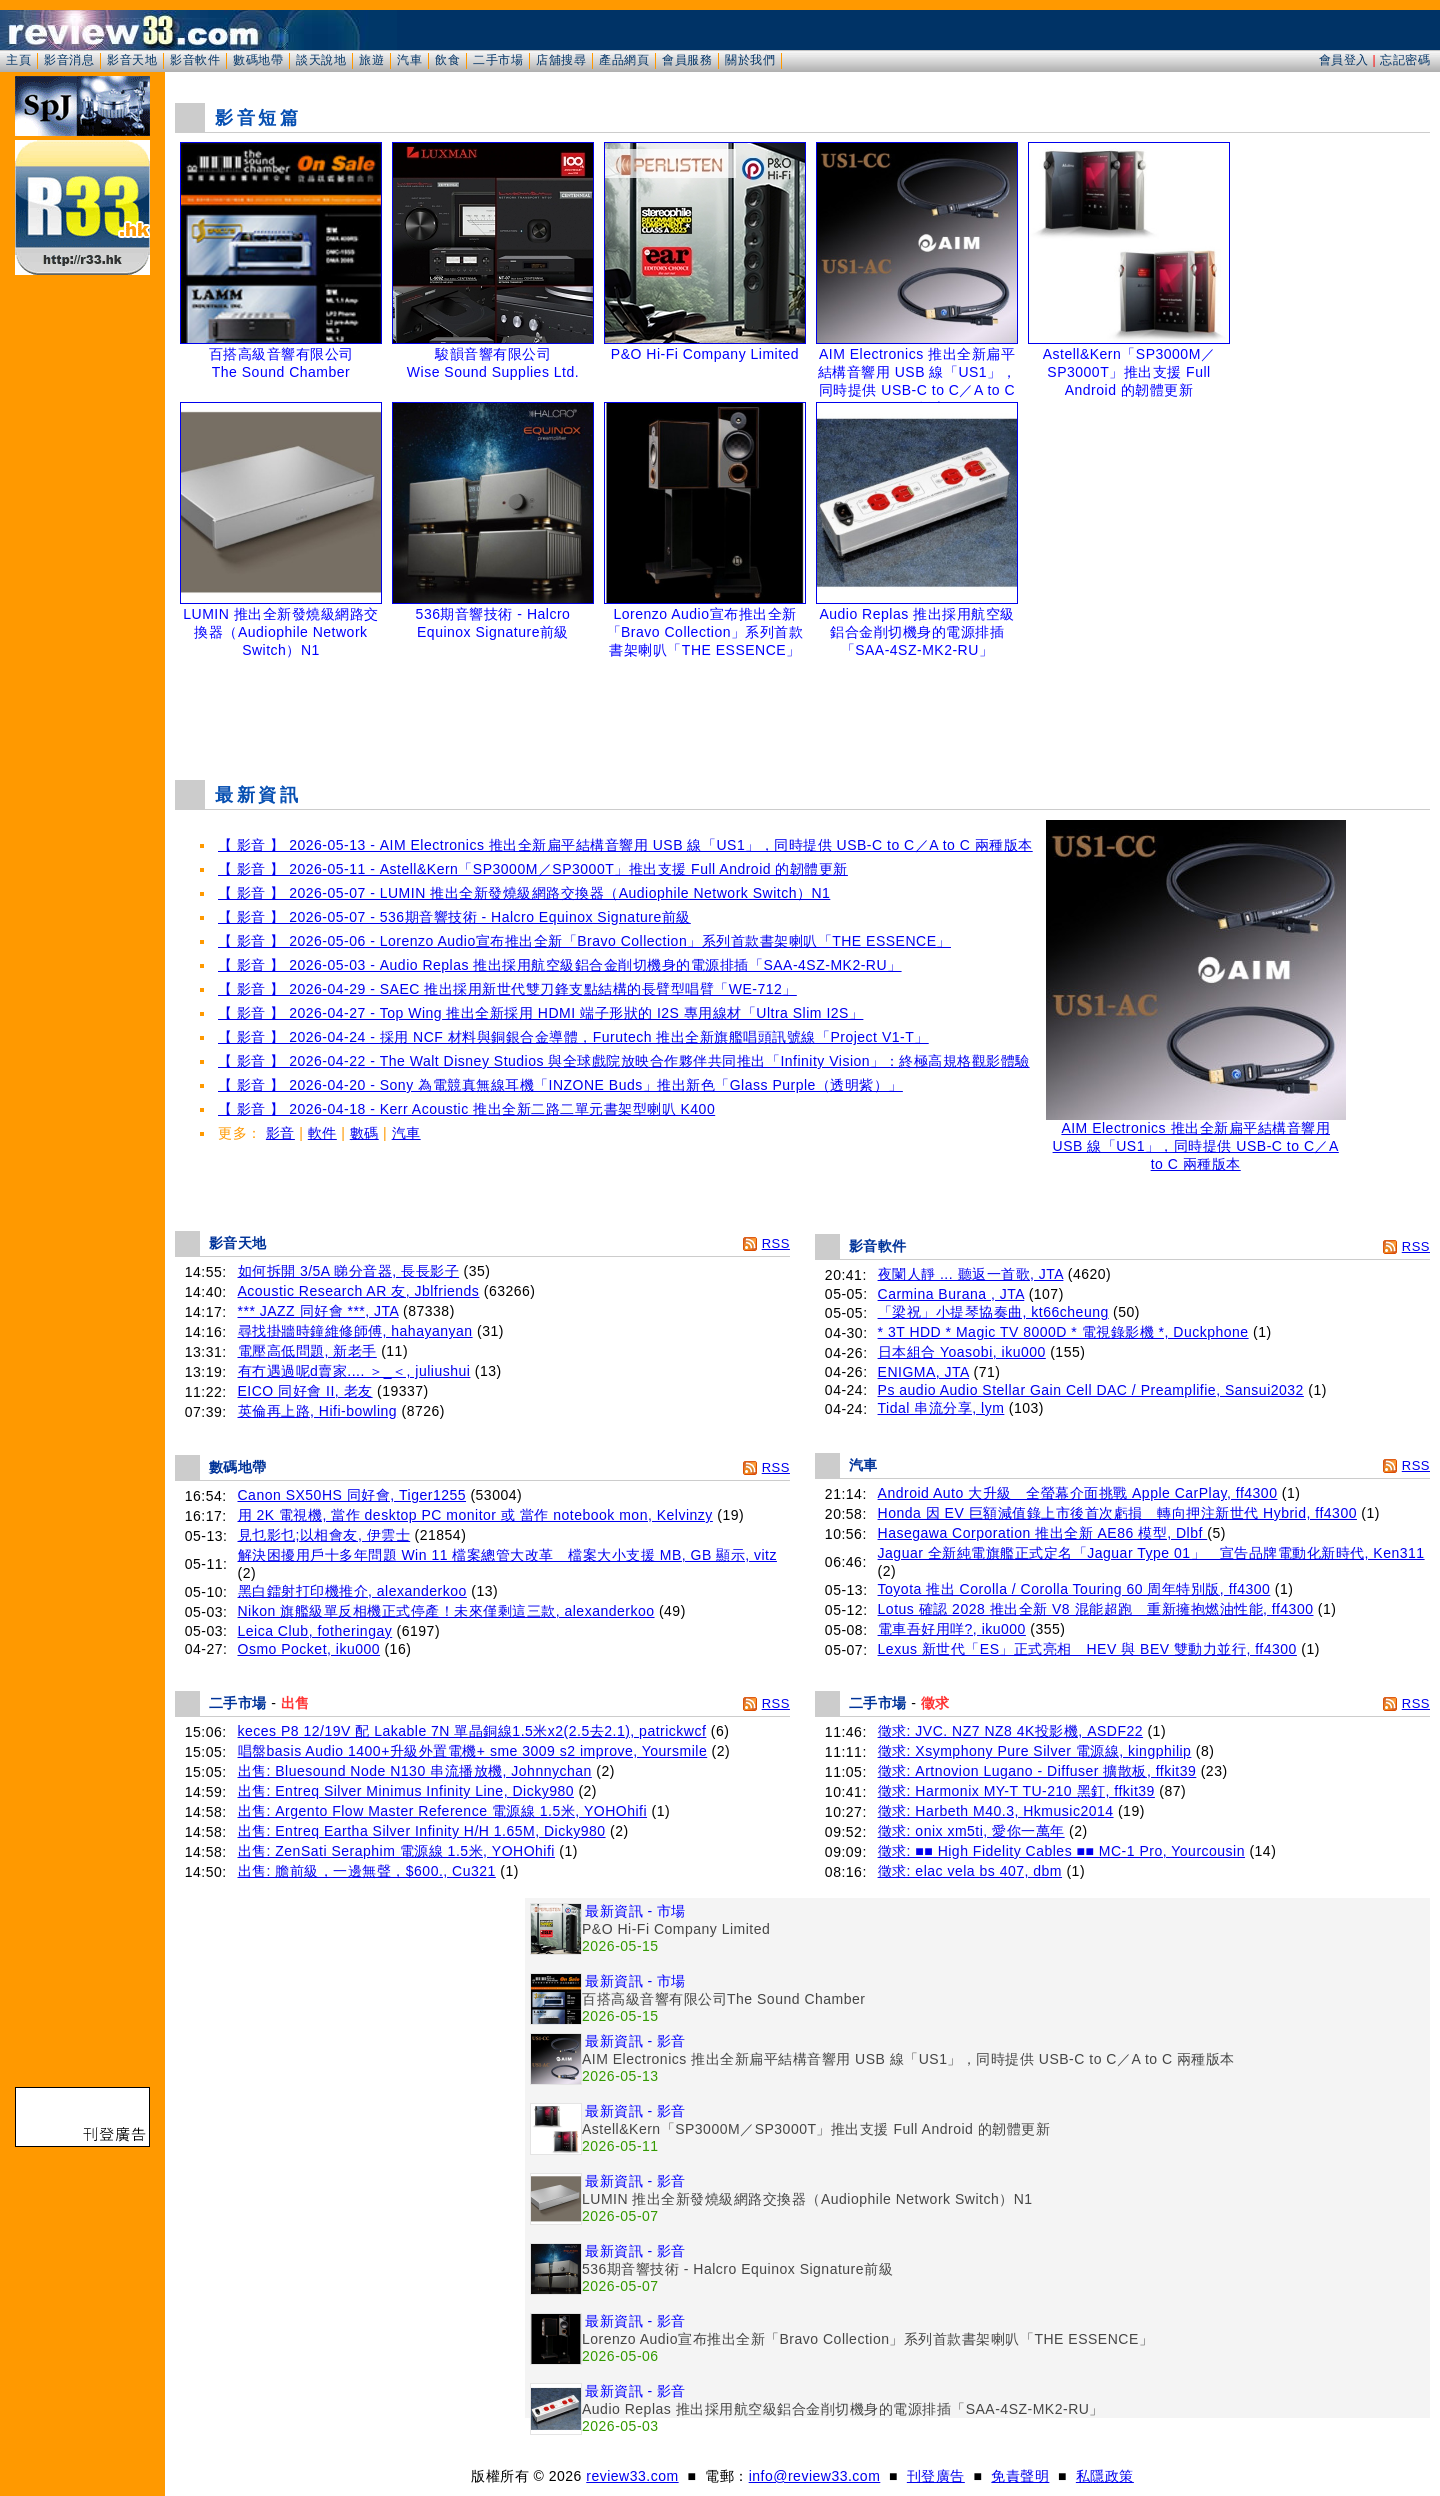 This screenshot has height=2496, width=1440. What do you see at coordinates (624, 60) in the screenshot?
I see `產品網頁` at bounding box center [624, 60].